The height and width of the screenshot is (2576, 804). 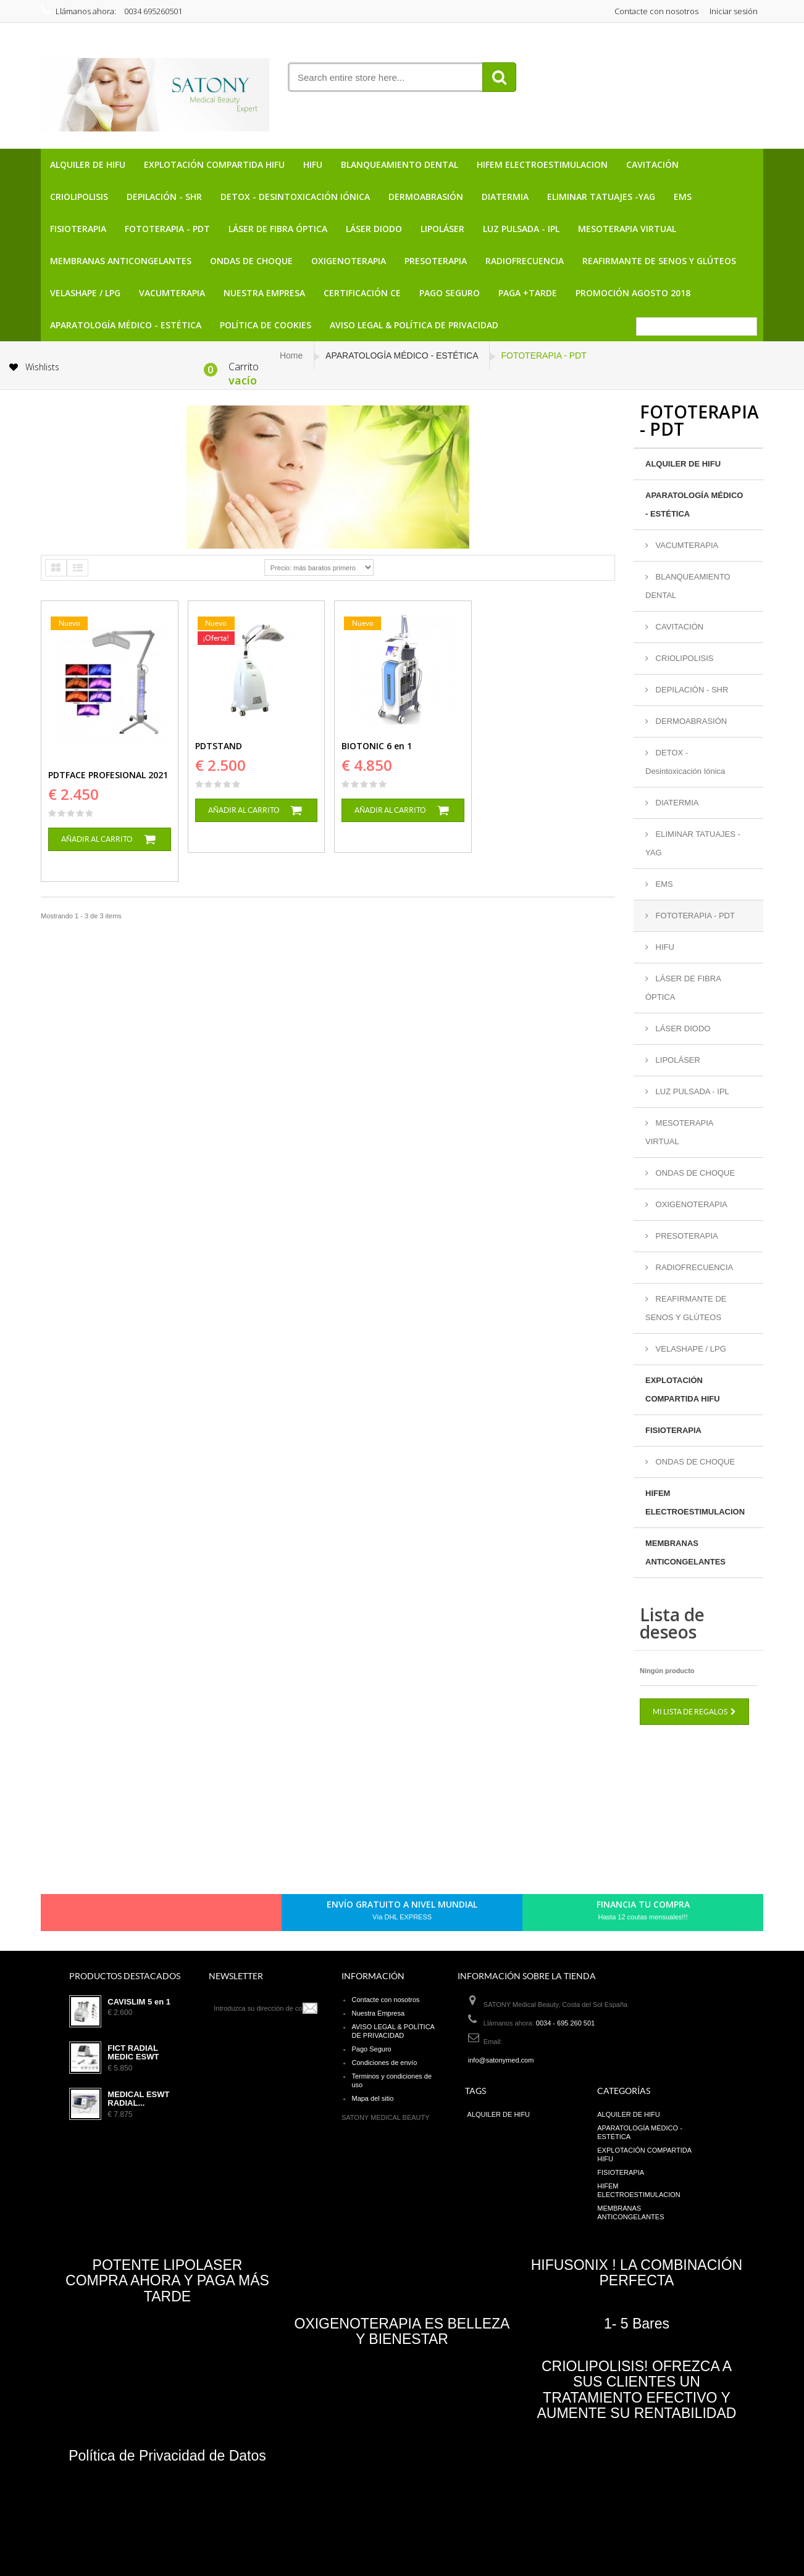 What do you see at coordinates (376, 746) in the screenshot?
I see `BIOTONIC 6 en 1` at bounding box center [376, 746].